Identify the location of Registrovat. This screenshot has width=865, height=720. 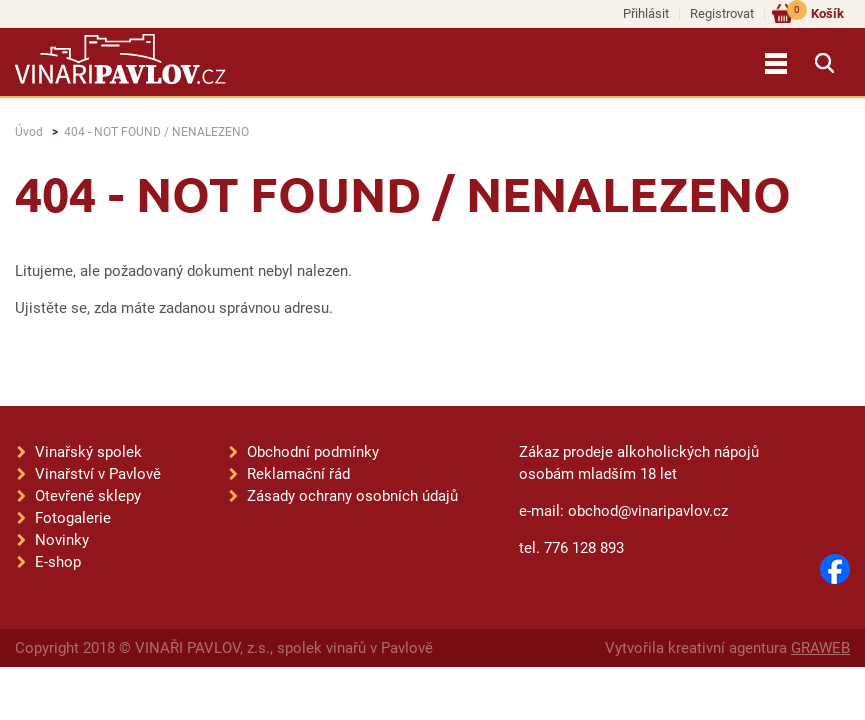
(722, 13).